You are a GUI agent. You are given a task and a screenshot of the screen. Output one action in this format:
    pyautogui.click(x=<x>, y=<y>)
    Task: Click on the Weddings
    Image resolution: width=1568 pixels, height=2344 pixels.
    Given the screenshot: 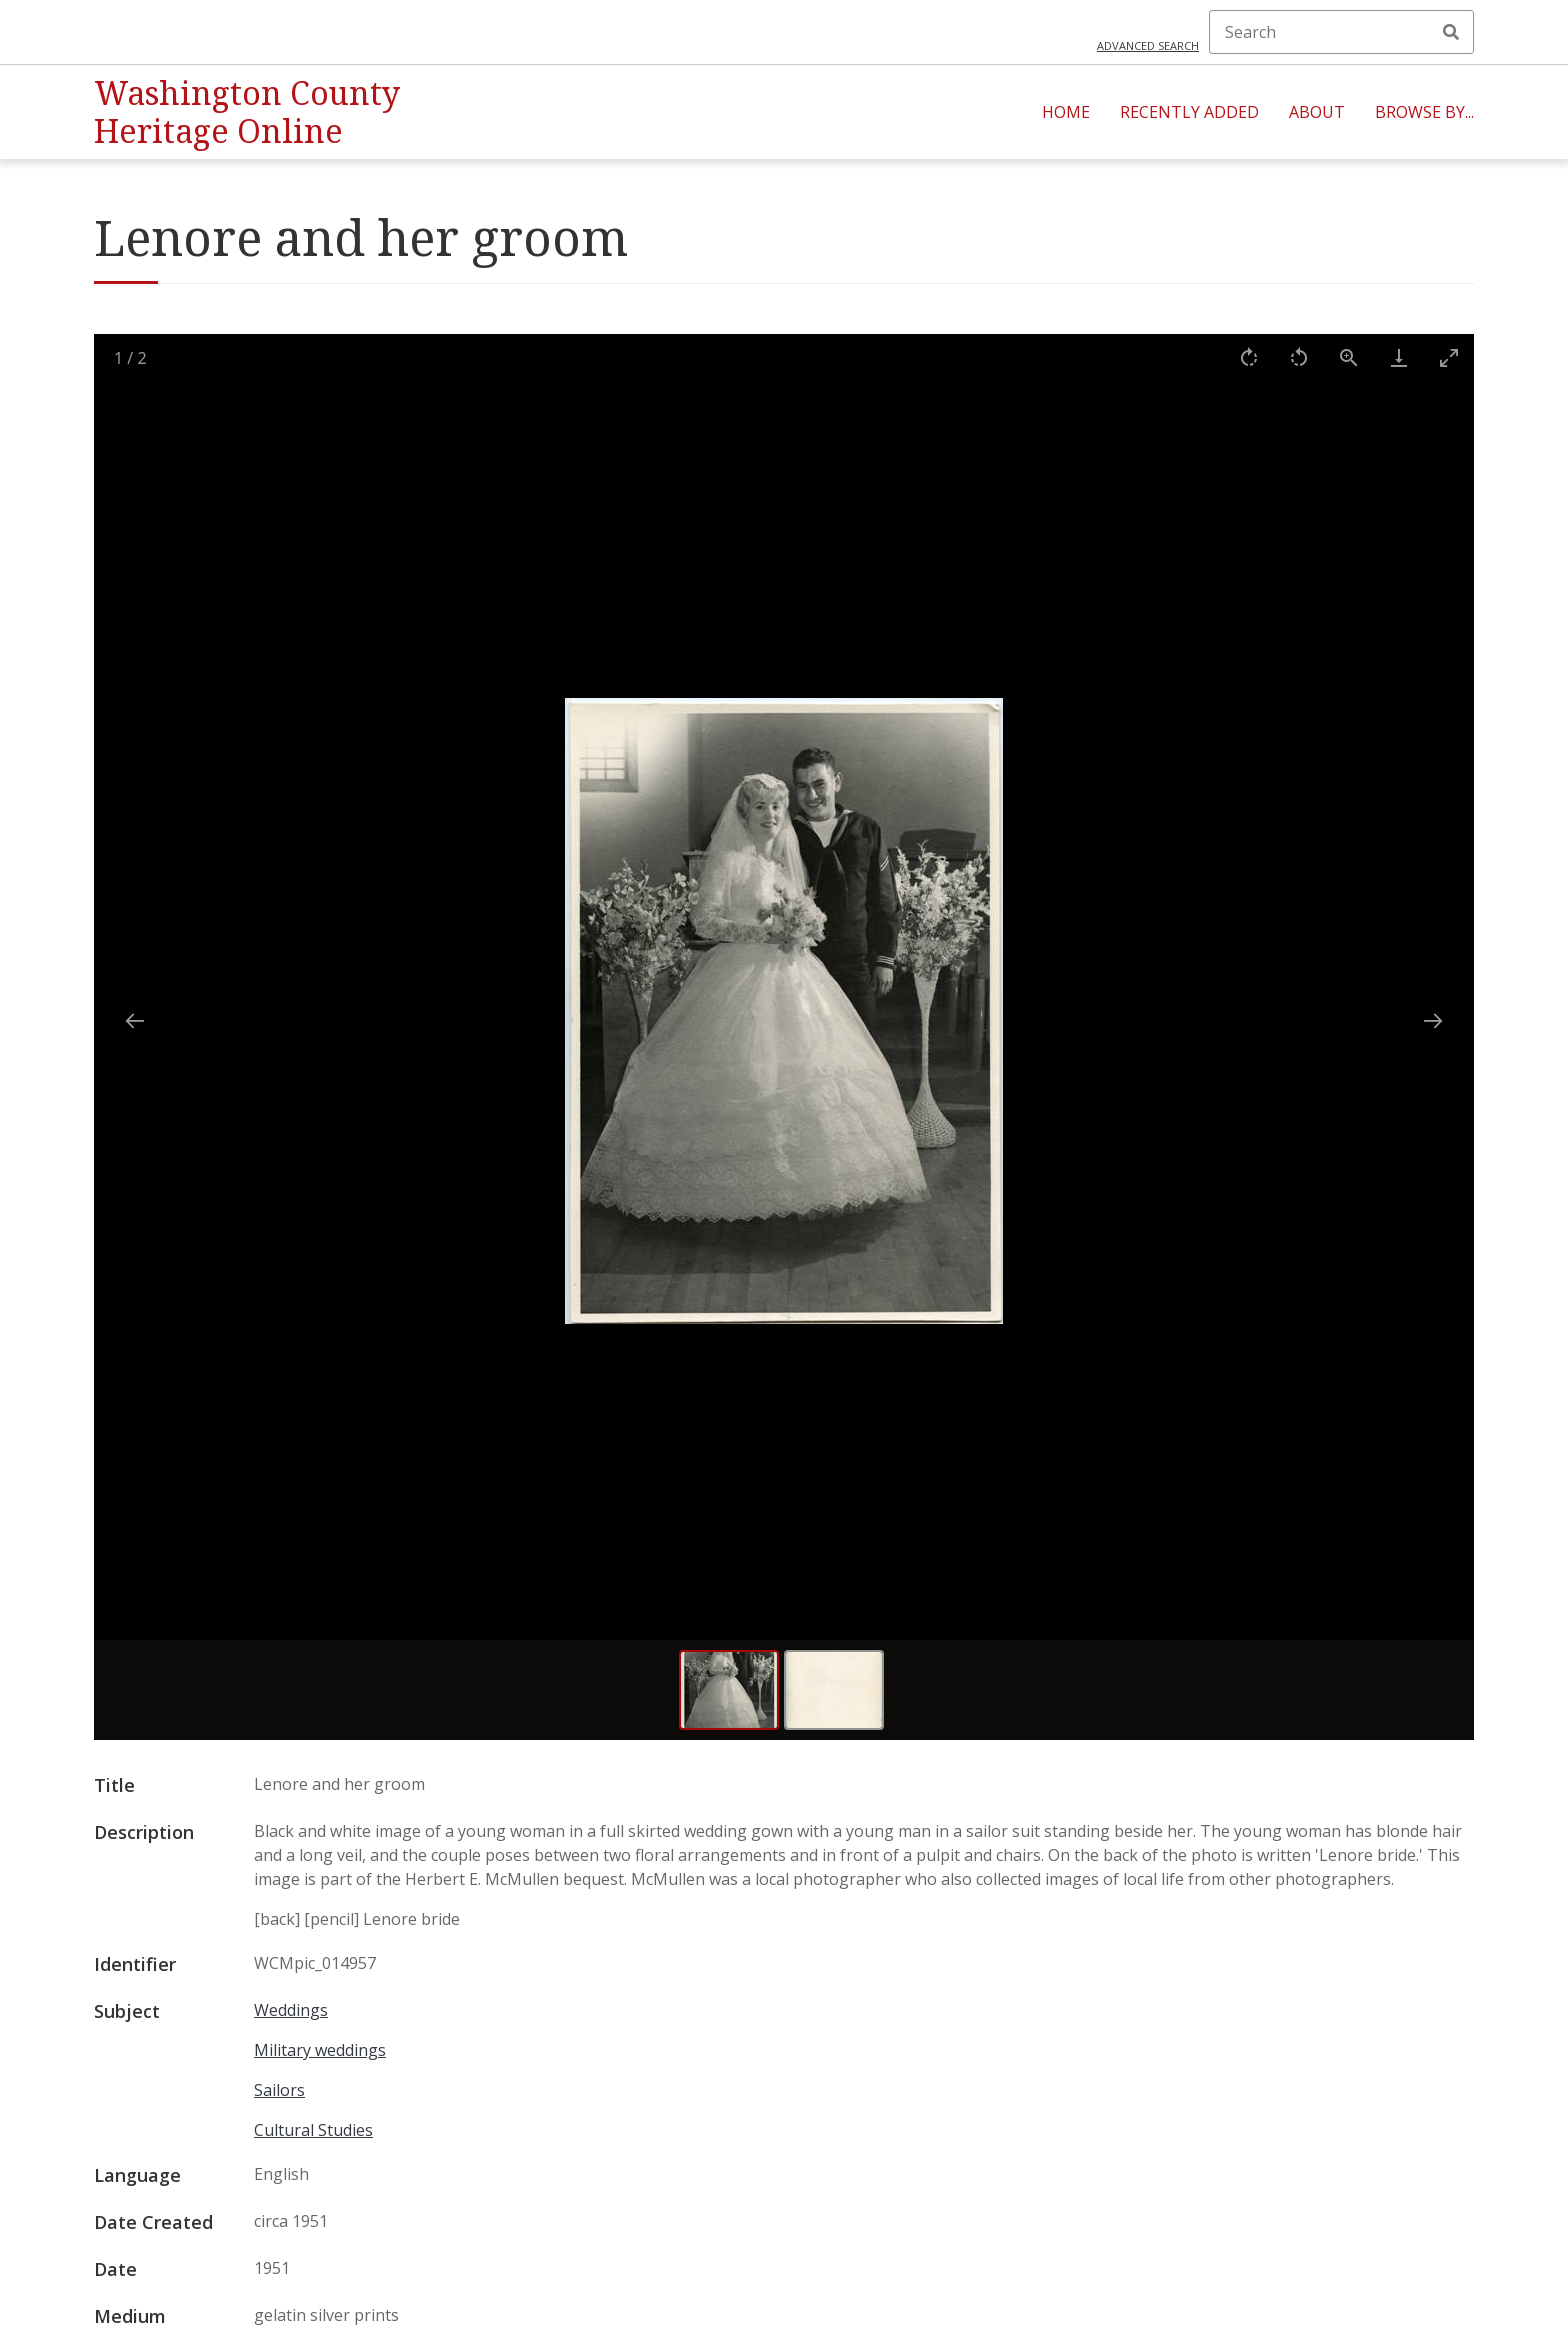 What is the action you would take?
    pyautogui.click(x=291, y=2010)
    